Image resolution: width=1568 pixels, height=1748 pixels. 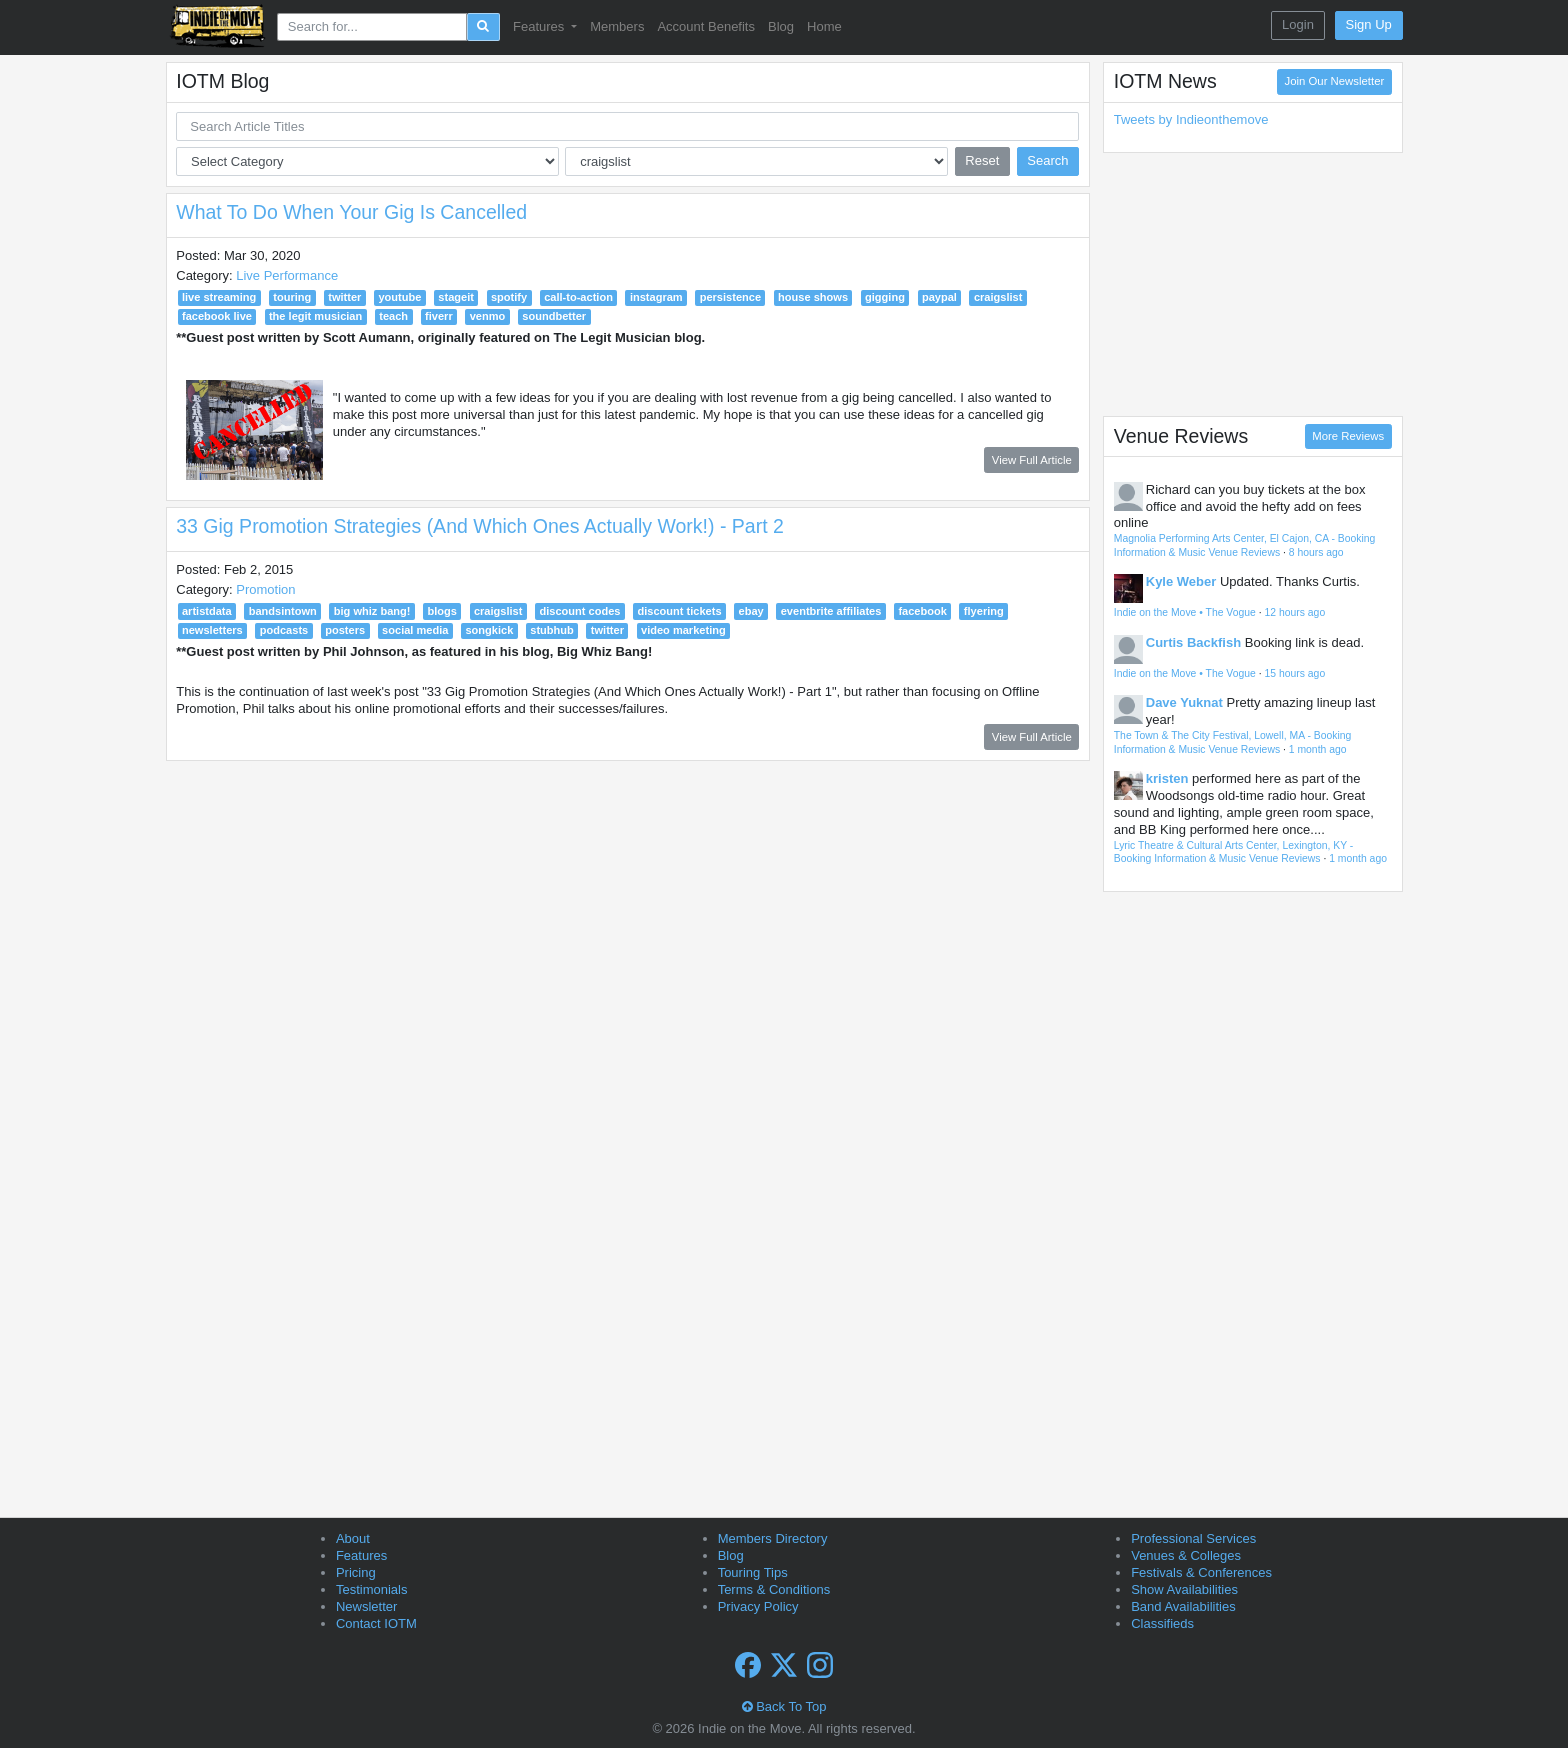 I want to click on Show Availabilities, so click(x=1184, y=1589).